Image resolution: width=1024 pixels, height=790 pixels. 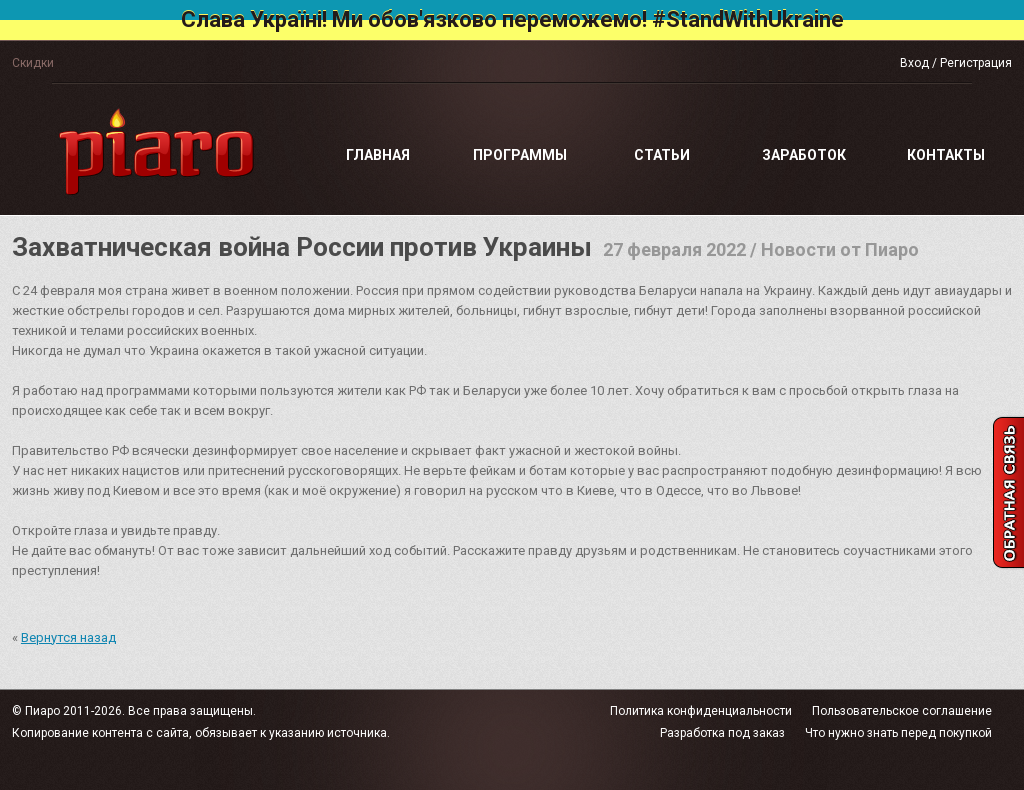 I want to click on Статьи, so click(x=662, y=155).